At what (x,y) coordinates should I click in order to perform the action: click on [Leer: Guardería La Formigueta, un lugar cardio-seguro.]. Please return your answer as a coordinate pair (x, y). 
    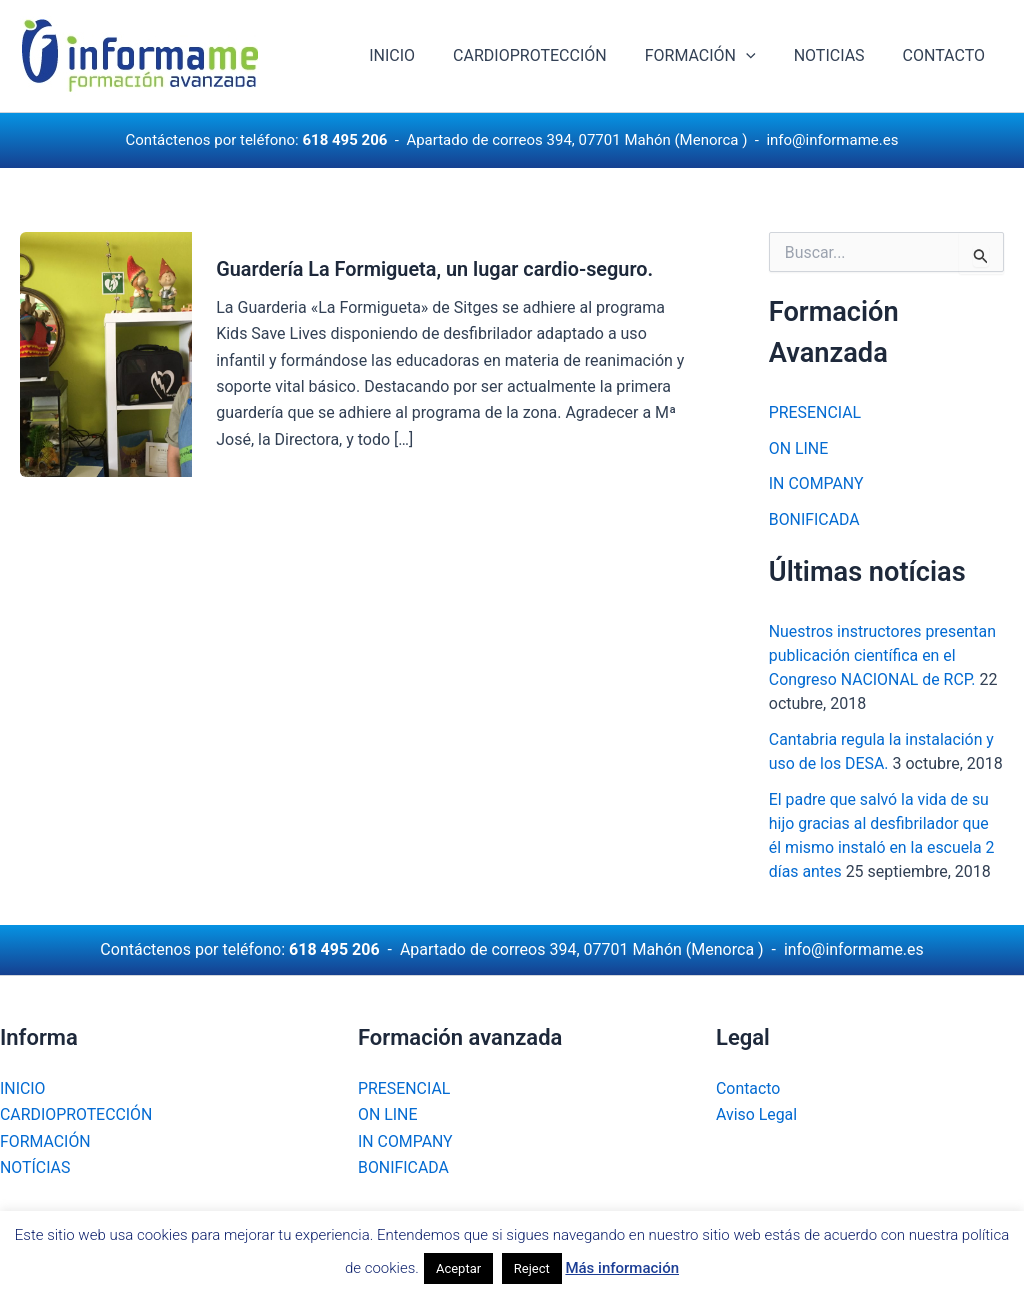
    Looking at the image, I should click on (106, 352).